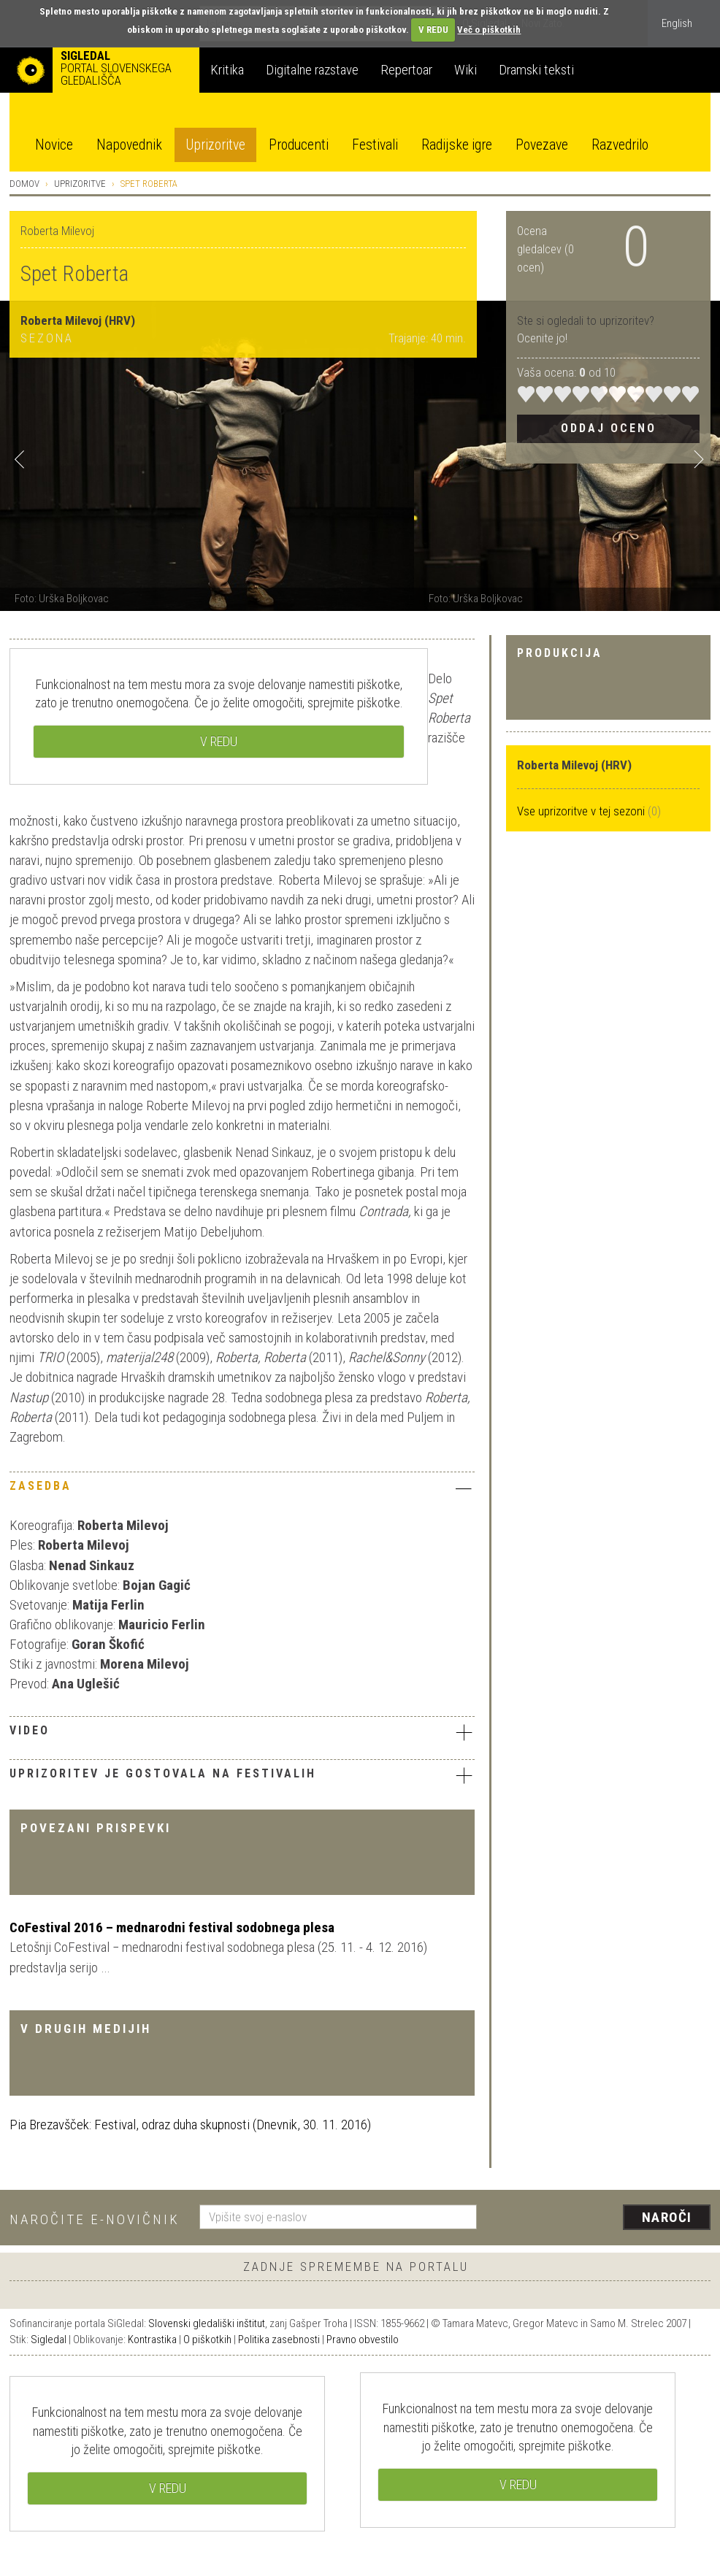  I want to click on [presentation], so click(602, 2218).